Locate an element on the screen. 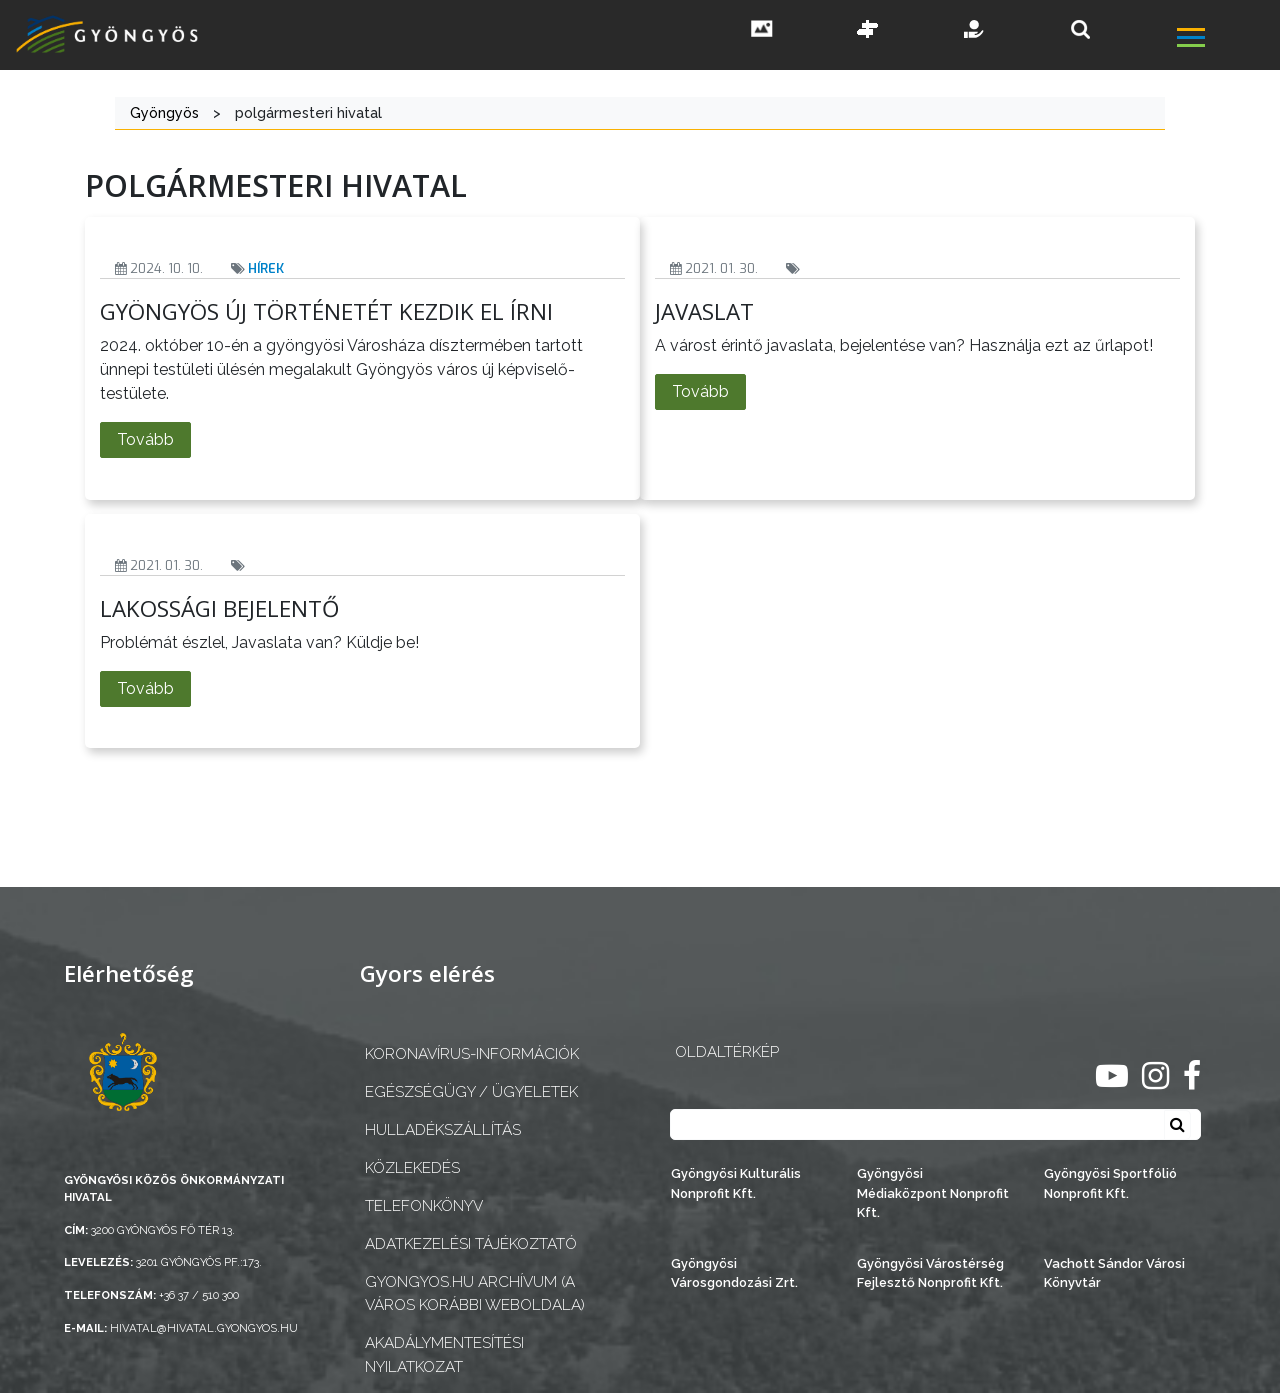 The width and height of the screenshot is (1280, 1393). Egészségügy / ügyeletek is located at coordinates (471, 1092).